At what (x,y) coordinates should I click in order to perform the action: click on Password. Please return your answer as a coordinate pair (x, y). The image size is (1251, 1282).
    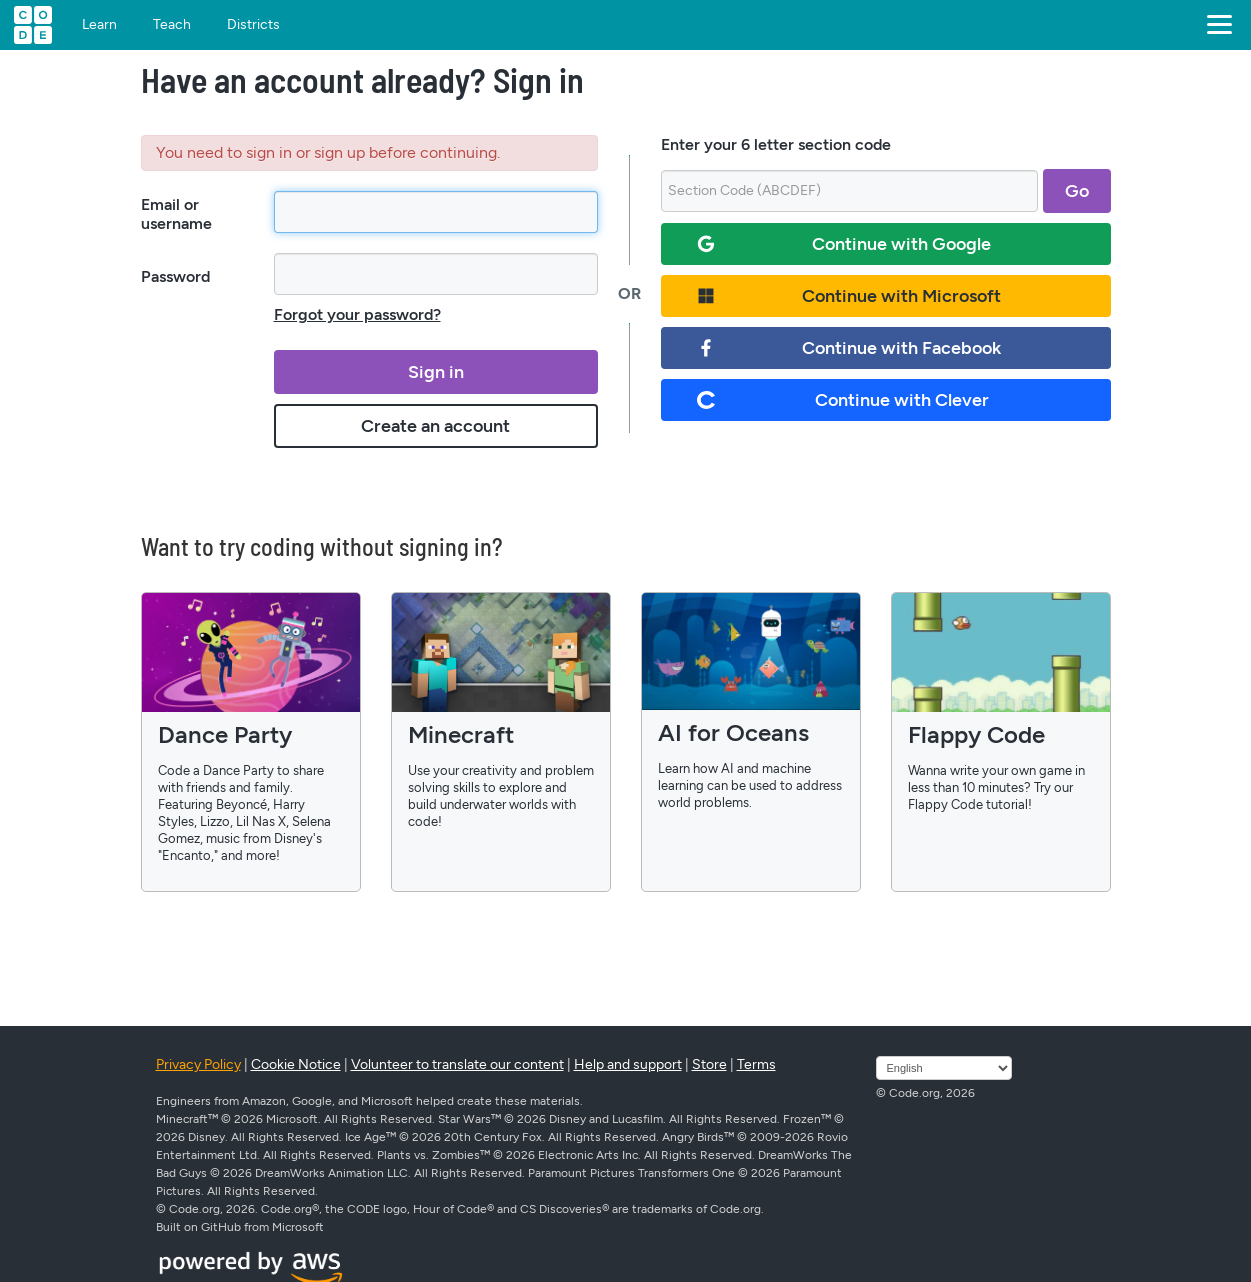
    Looking at the image, I should click on (175, 276).